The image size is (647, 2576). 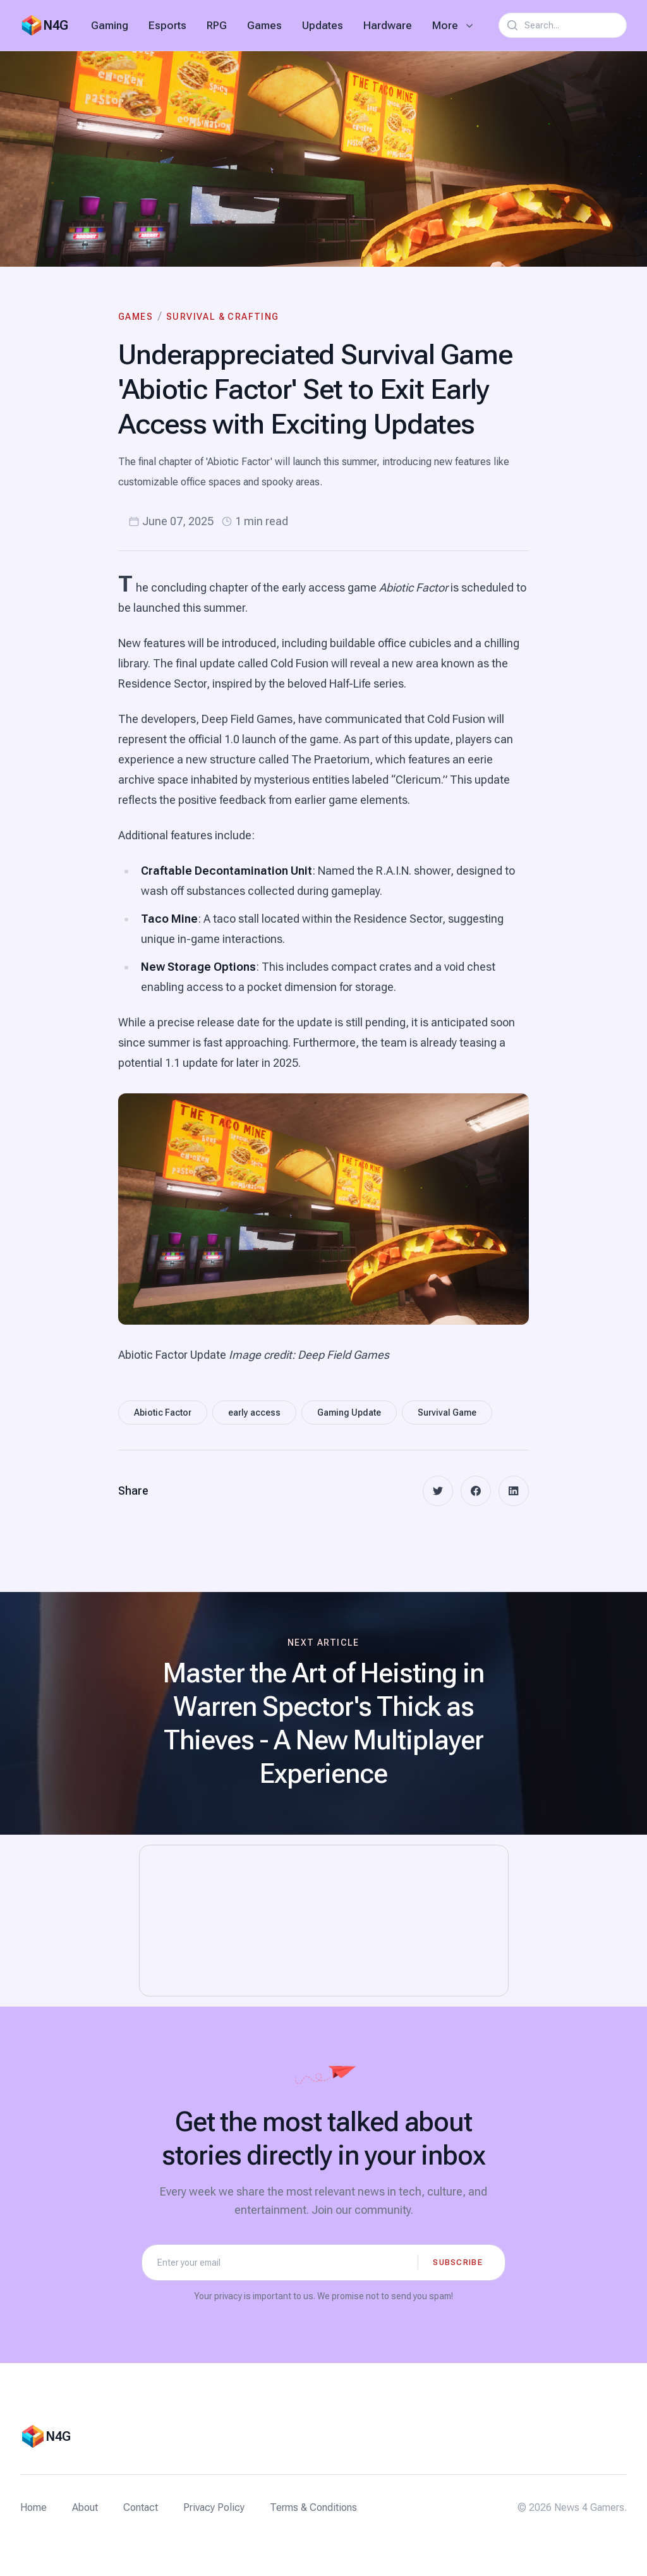 What do you see at coordinates (55, 25) in the screenshot?
I see `N4G` at bounding box center [55, 25].